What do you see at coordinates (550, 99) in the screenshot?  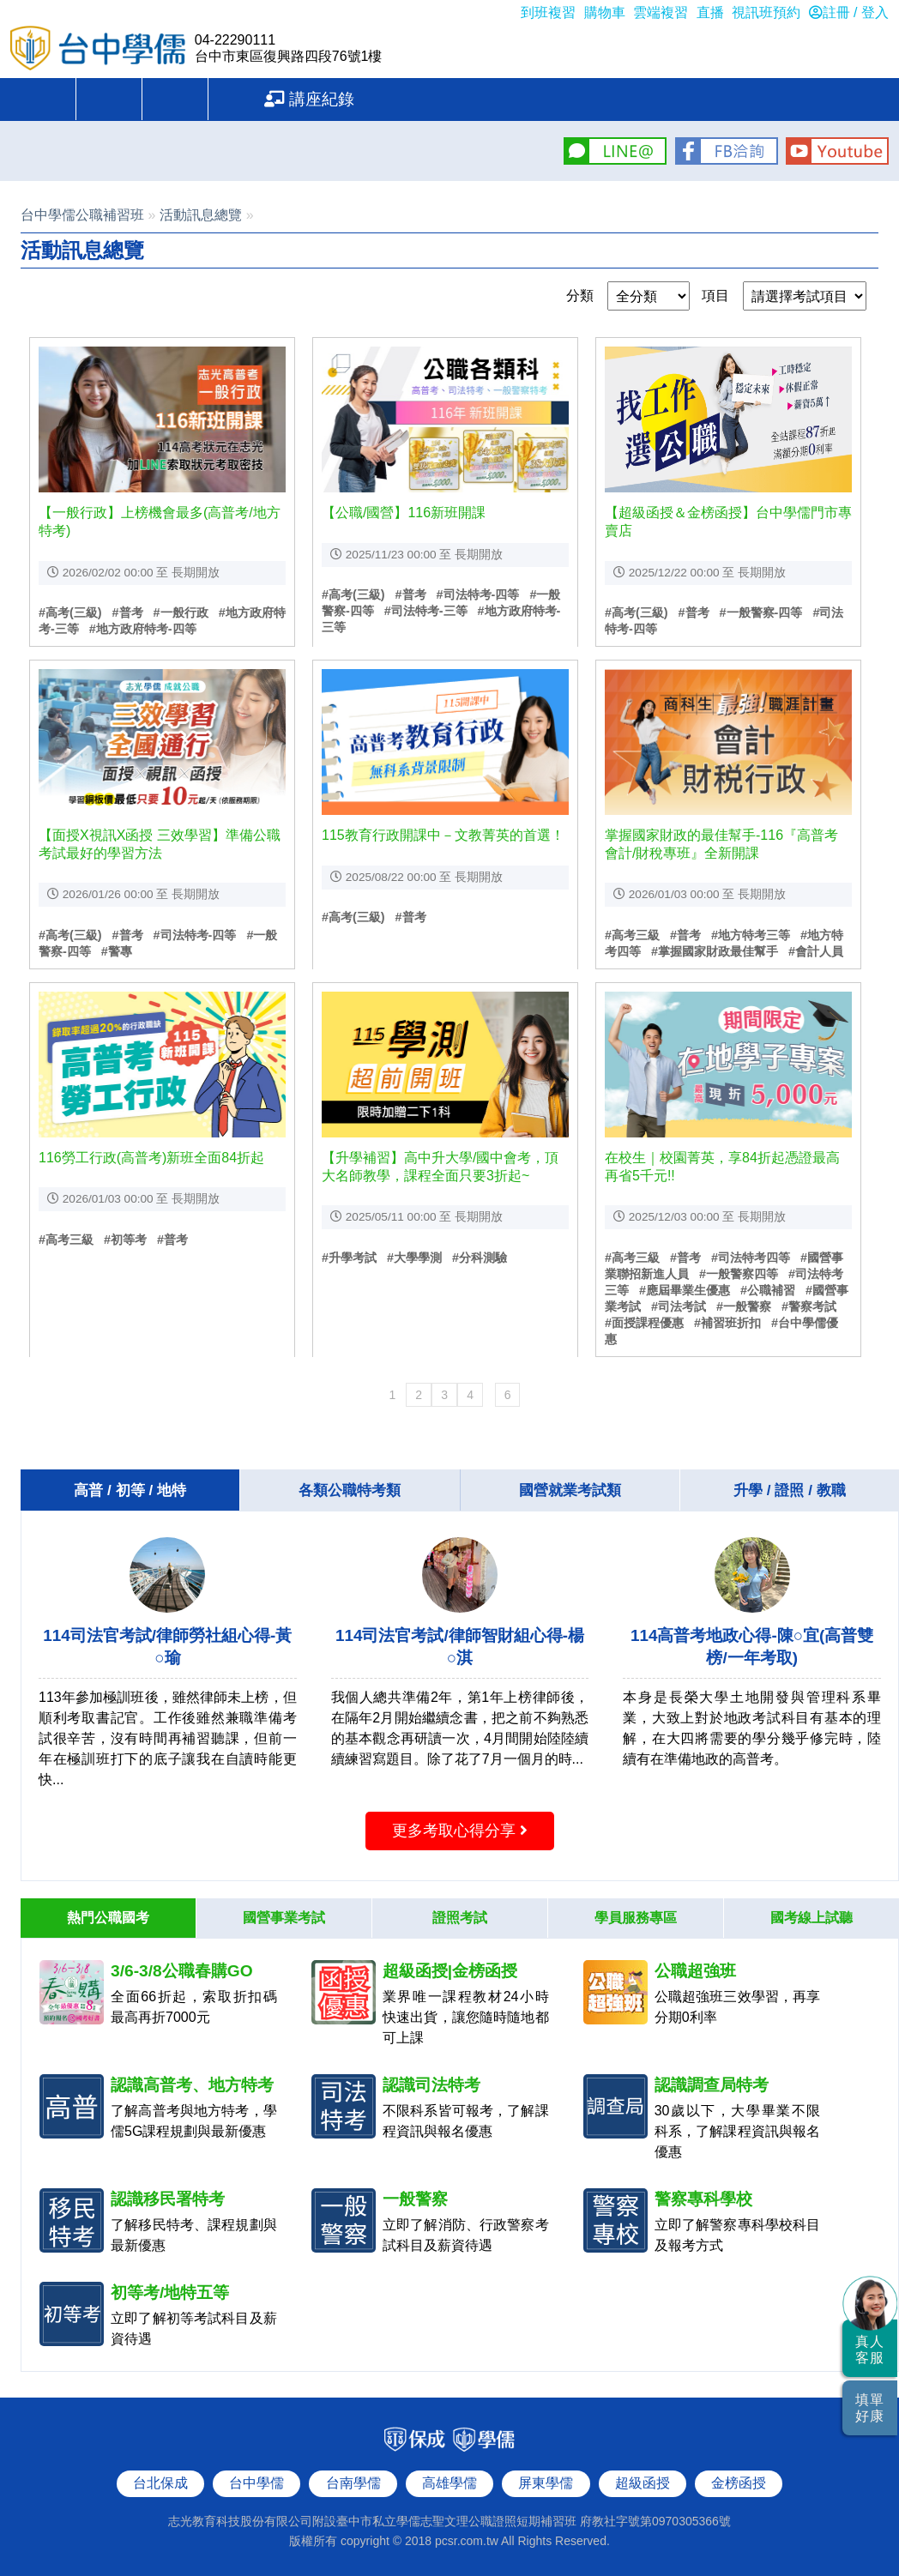 I see `問題反應` at bounding box center [550, 99].